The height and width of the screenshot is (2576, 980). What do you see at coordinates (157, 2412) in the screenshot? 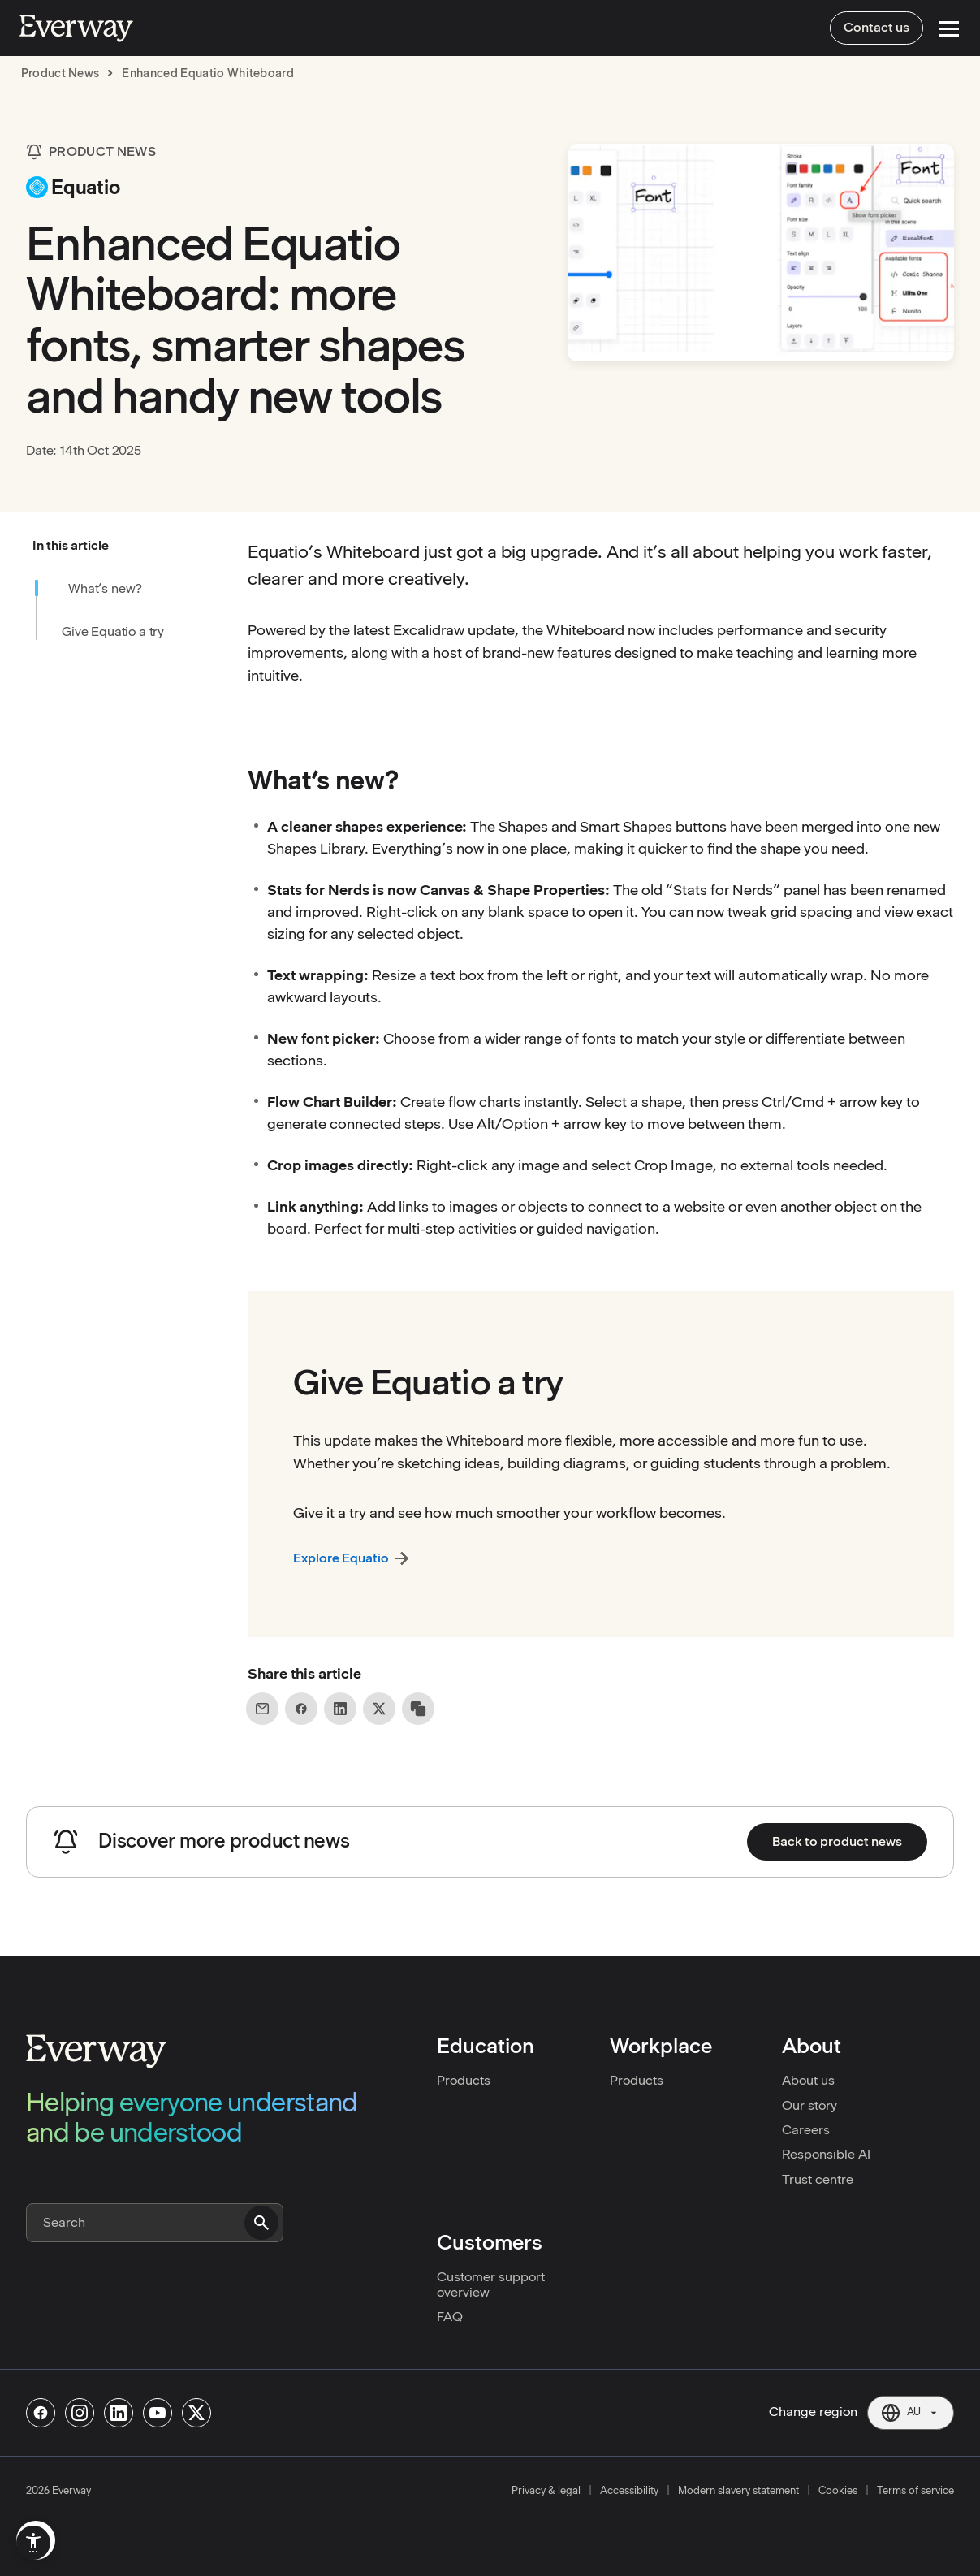
I see `[Follow us on Youtube]` at bounding box center [157, 2412].